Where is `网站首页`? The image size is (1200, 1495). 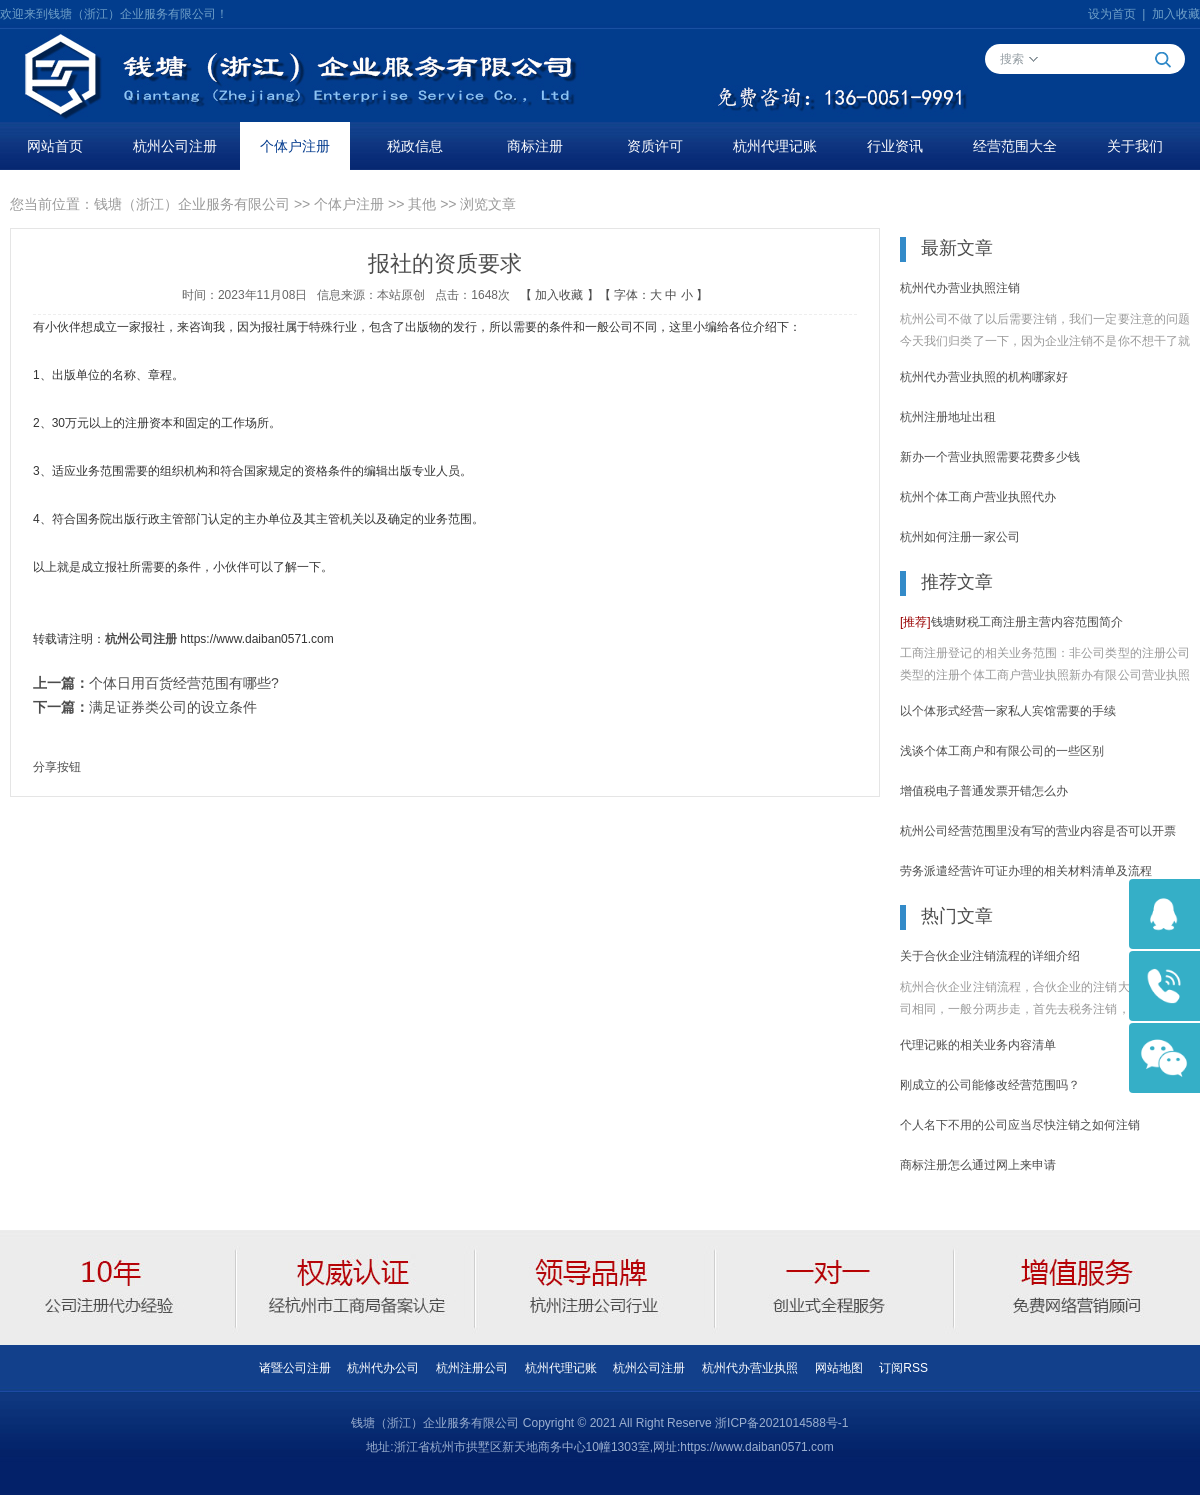
网站首页 is located at coordinates (55, 146).